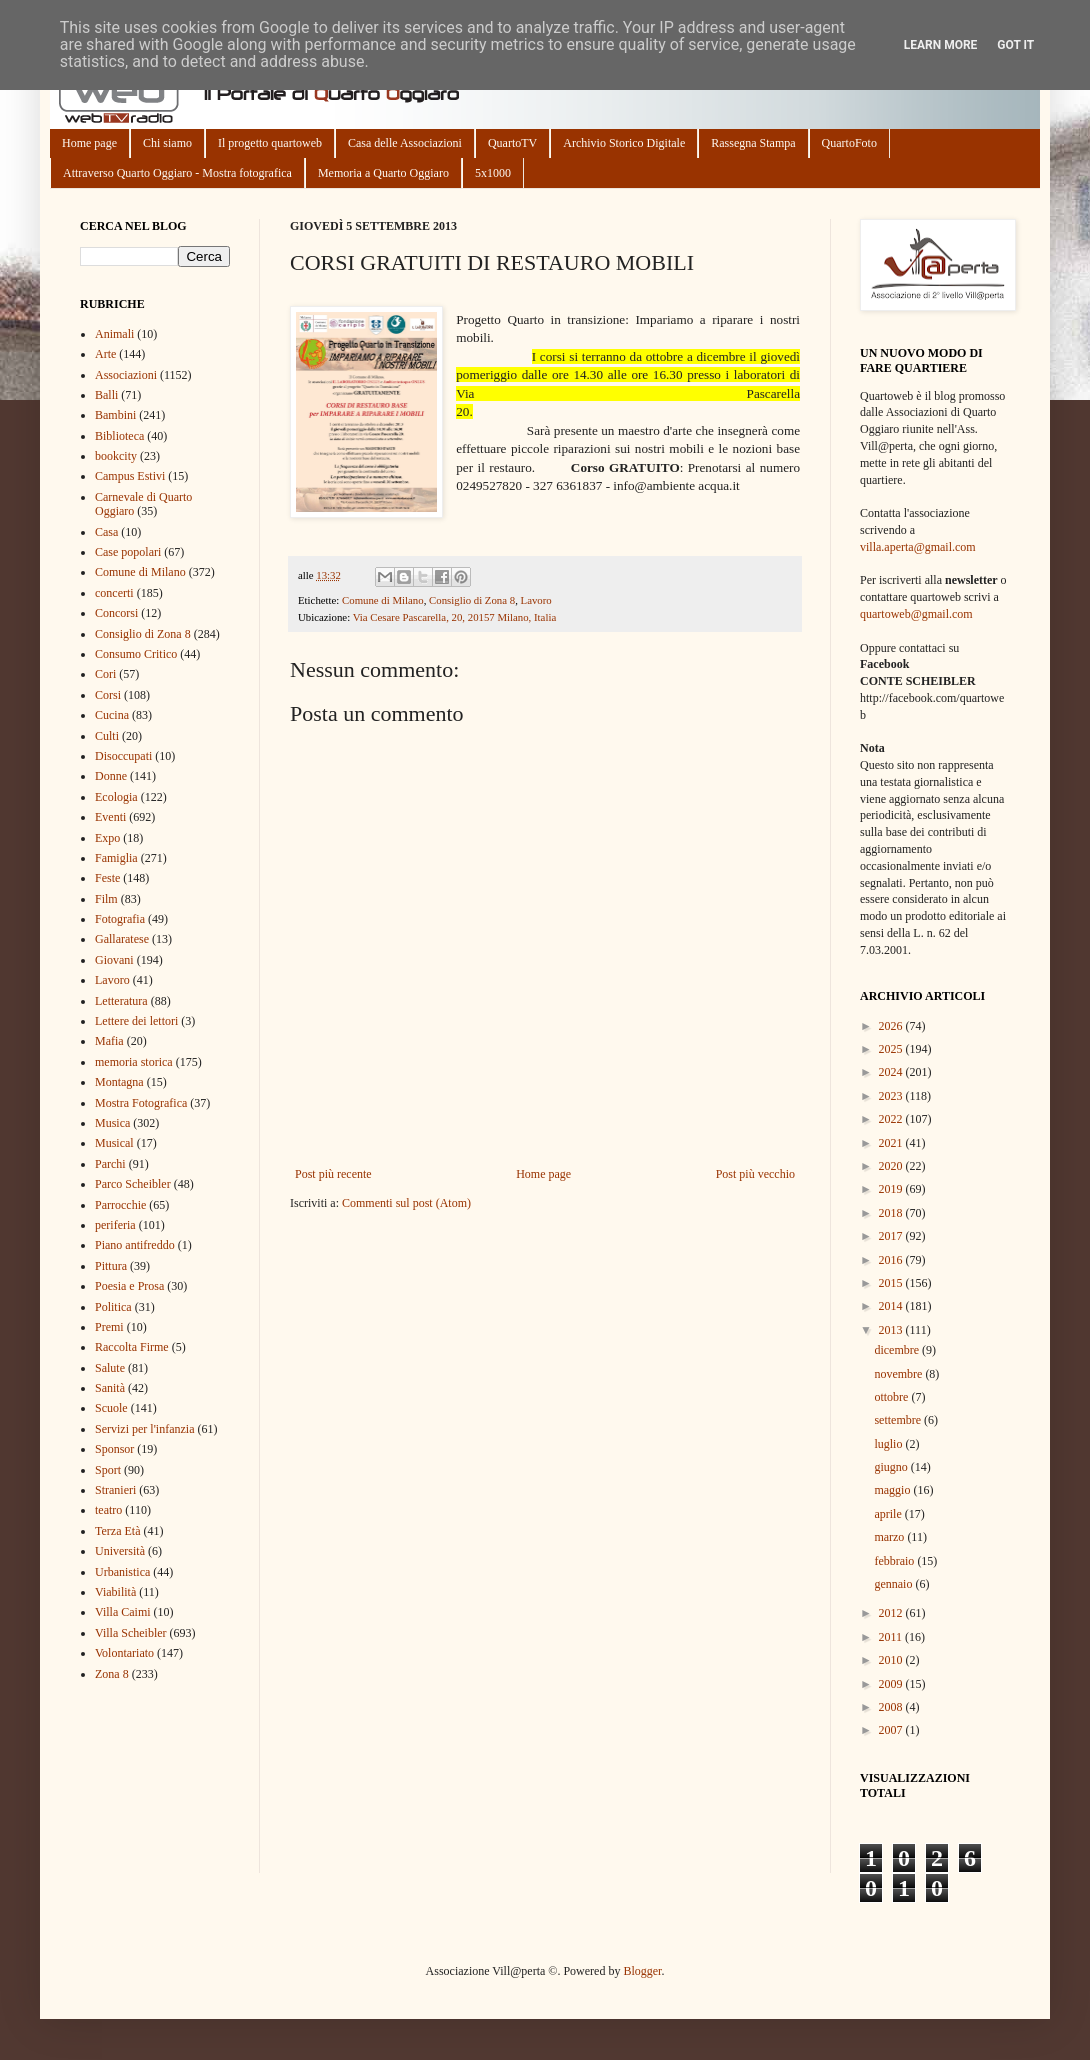 This screenshot has width=1090, height=2060. Describe the element at coordinates (893, 1490) in the screenshot. I see `maggio` at that location.